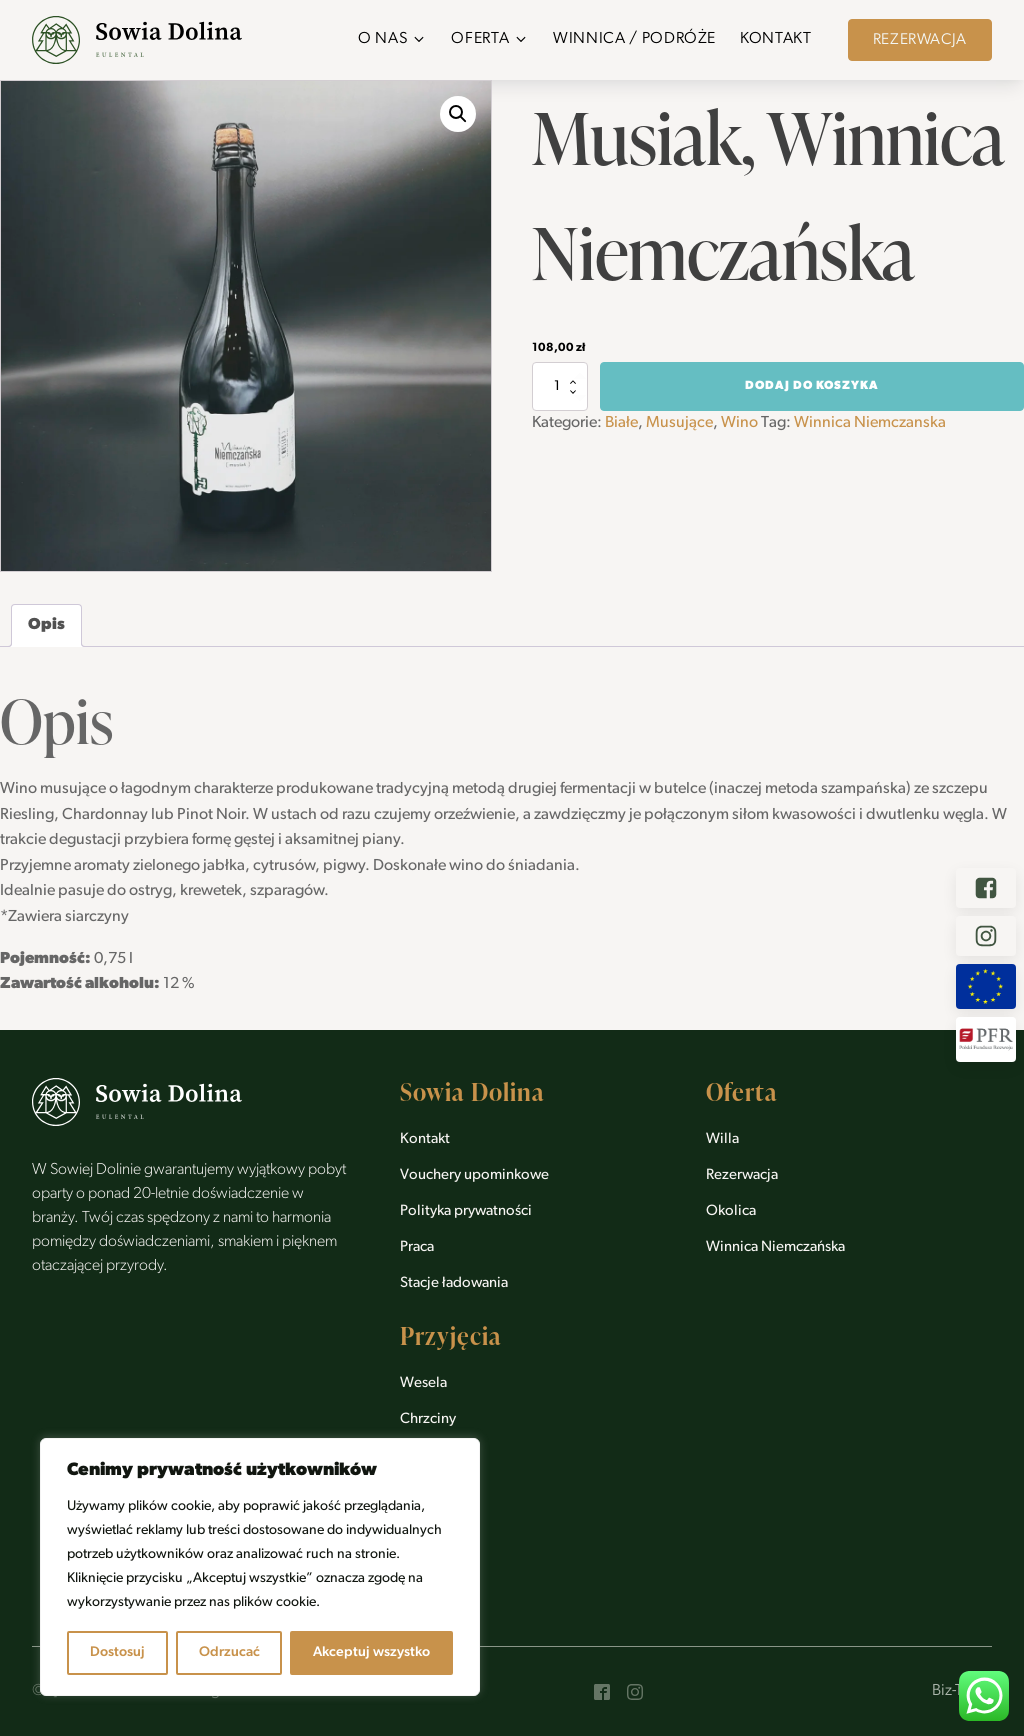 This screenshot has height=1736, width=1024. What do you see at coordinates (425, 1139) in the screenshot?
I see `Kontakt` at bounding box center [425, 1139].